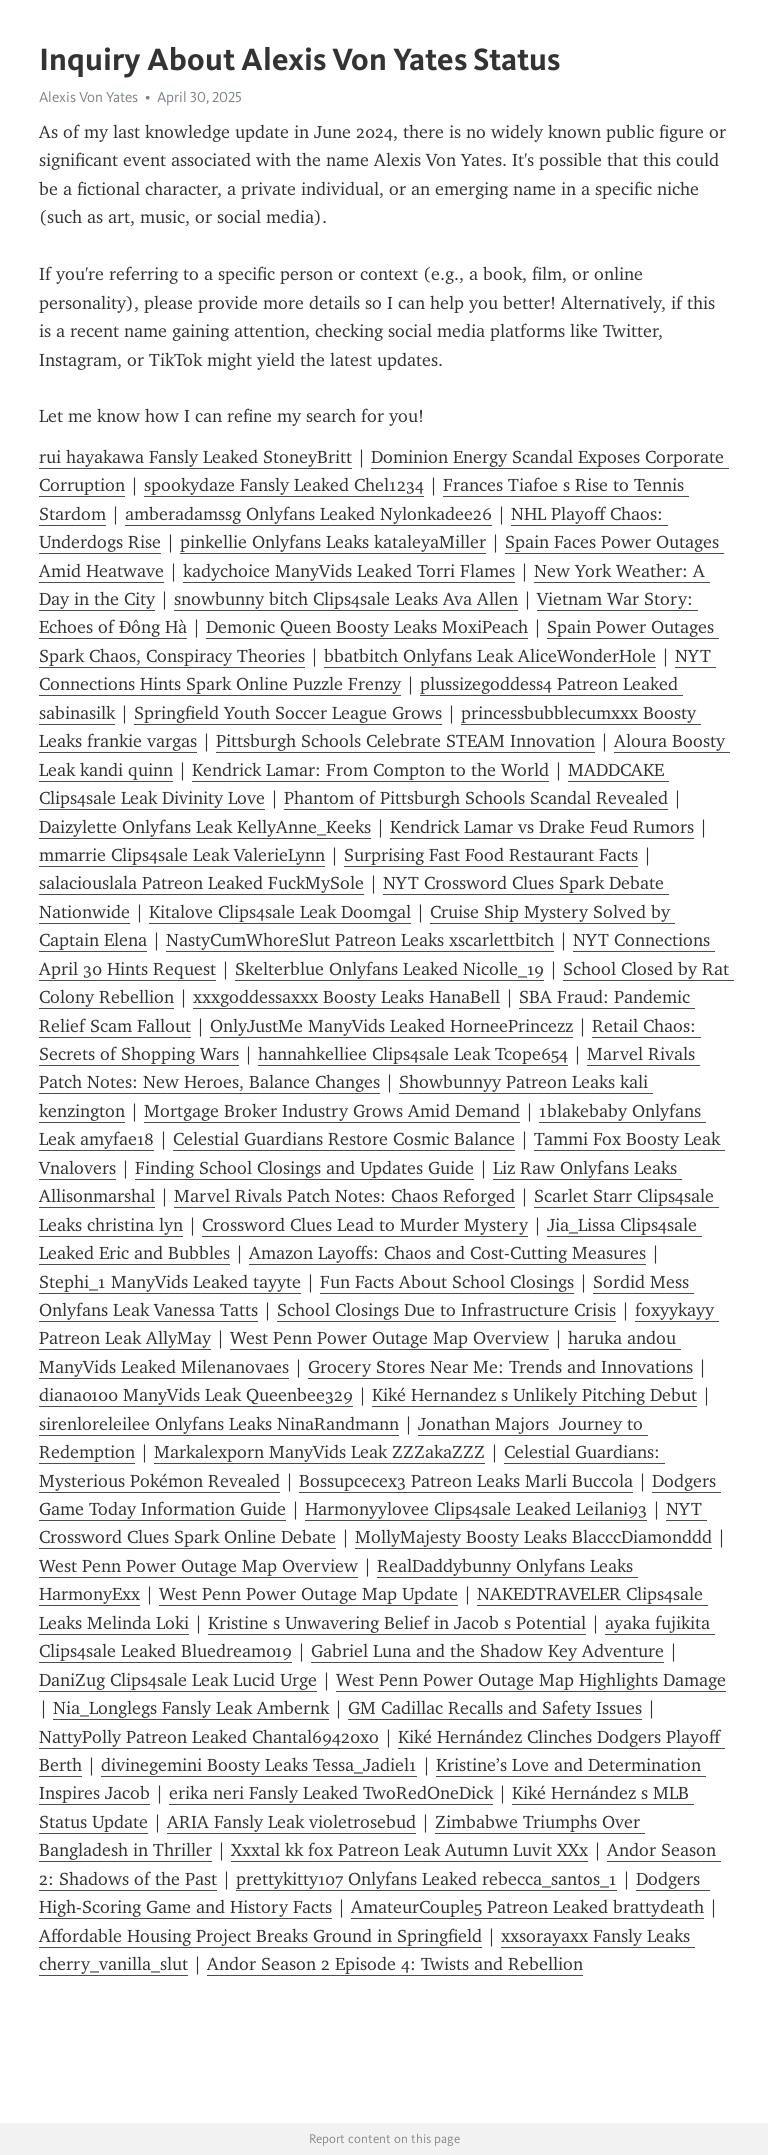  What do you see at coordinates (447, 1253) in the screenshot?
I see `Amazon Layoffs: Chaos and Cost-Cutting Measures` at bounding box center [447, 1253].